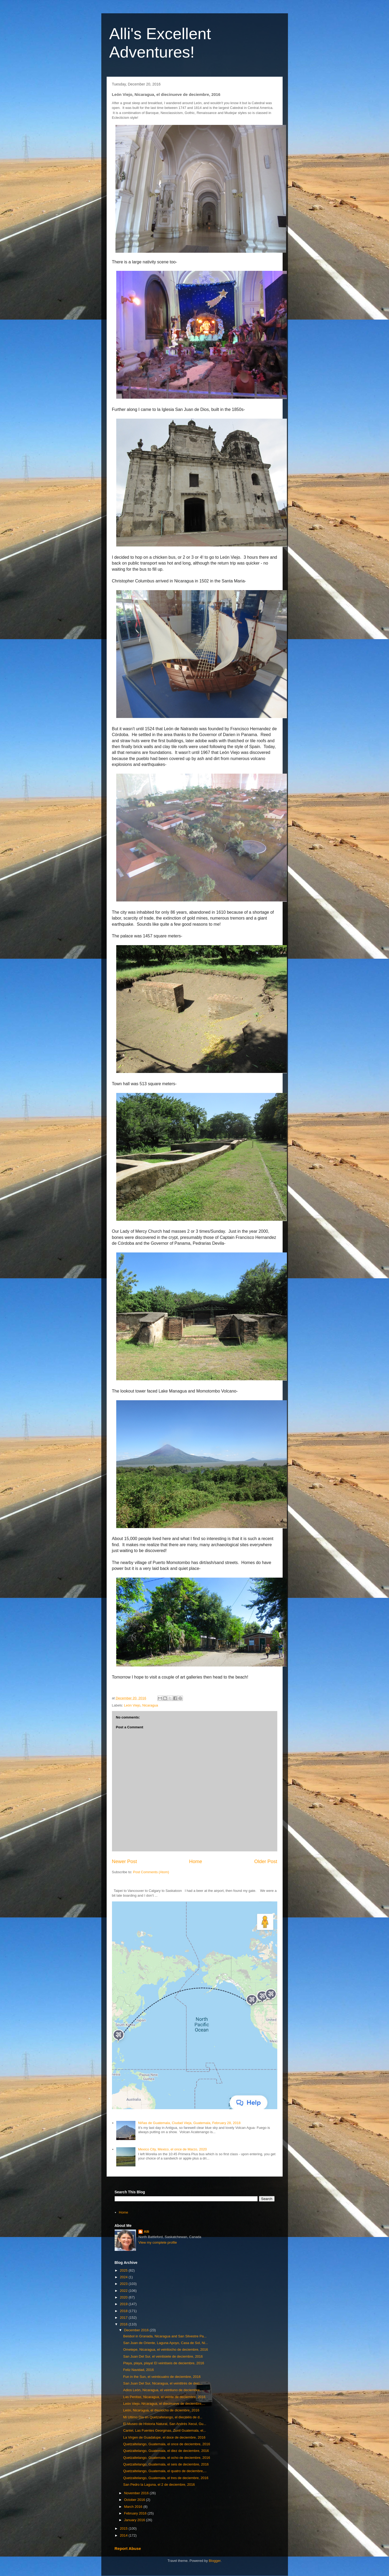  What do you see at coordinates (124, 2270) in the screenshot?
I see `2025` at bounding box center [124, 2270].